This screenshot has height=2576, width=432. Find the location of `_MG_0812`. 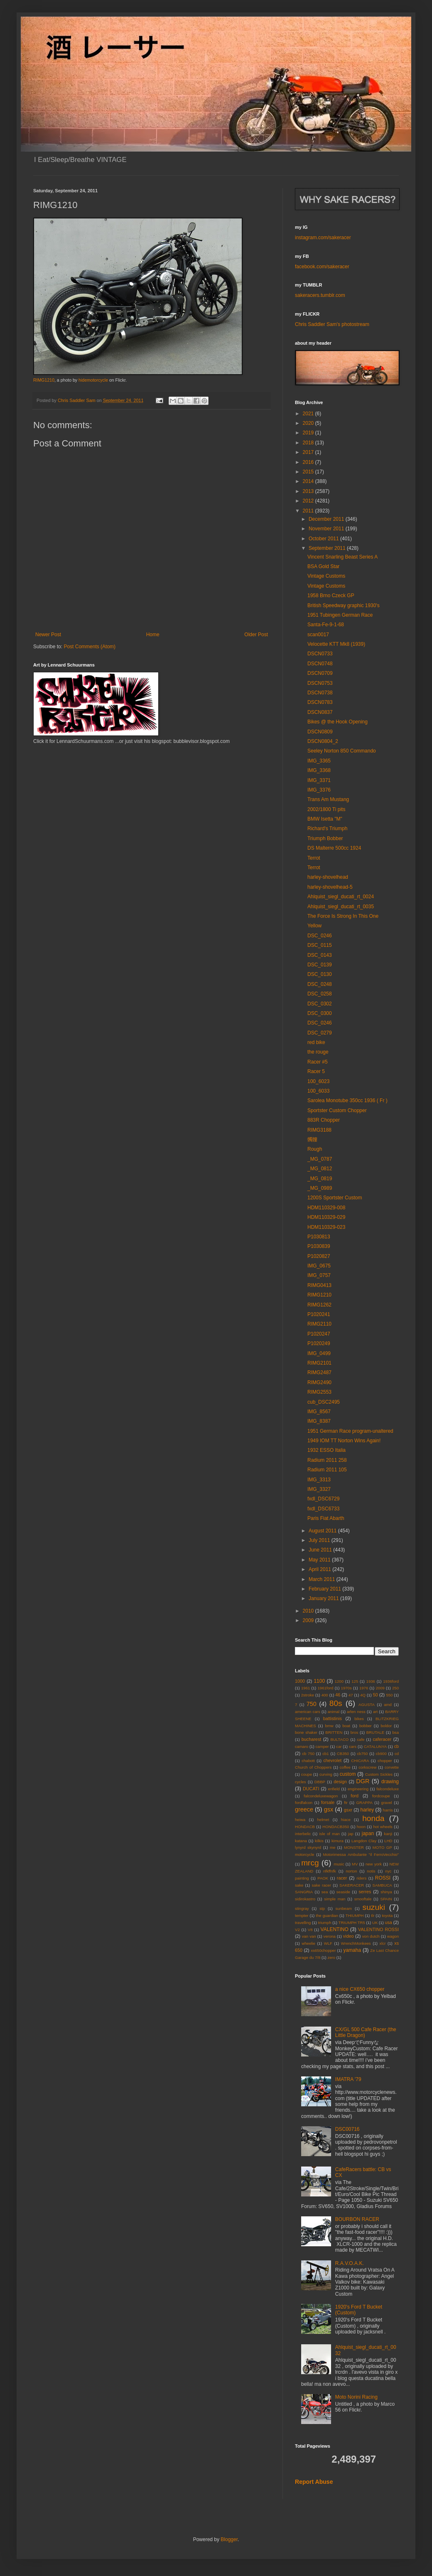

_MG_0812 is located at coordinates (319, 1169).